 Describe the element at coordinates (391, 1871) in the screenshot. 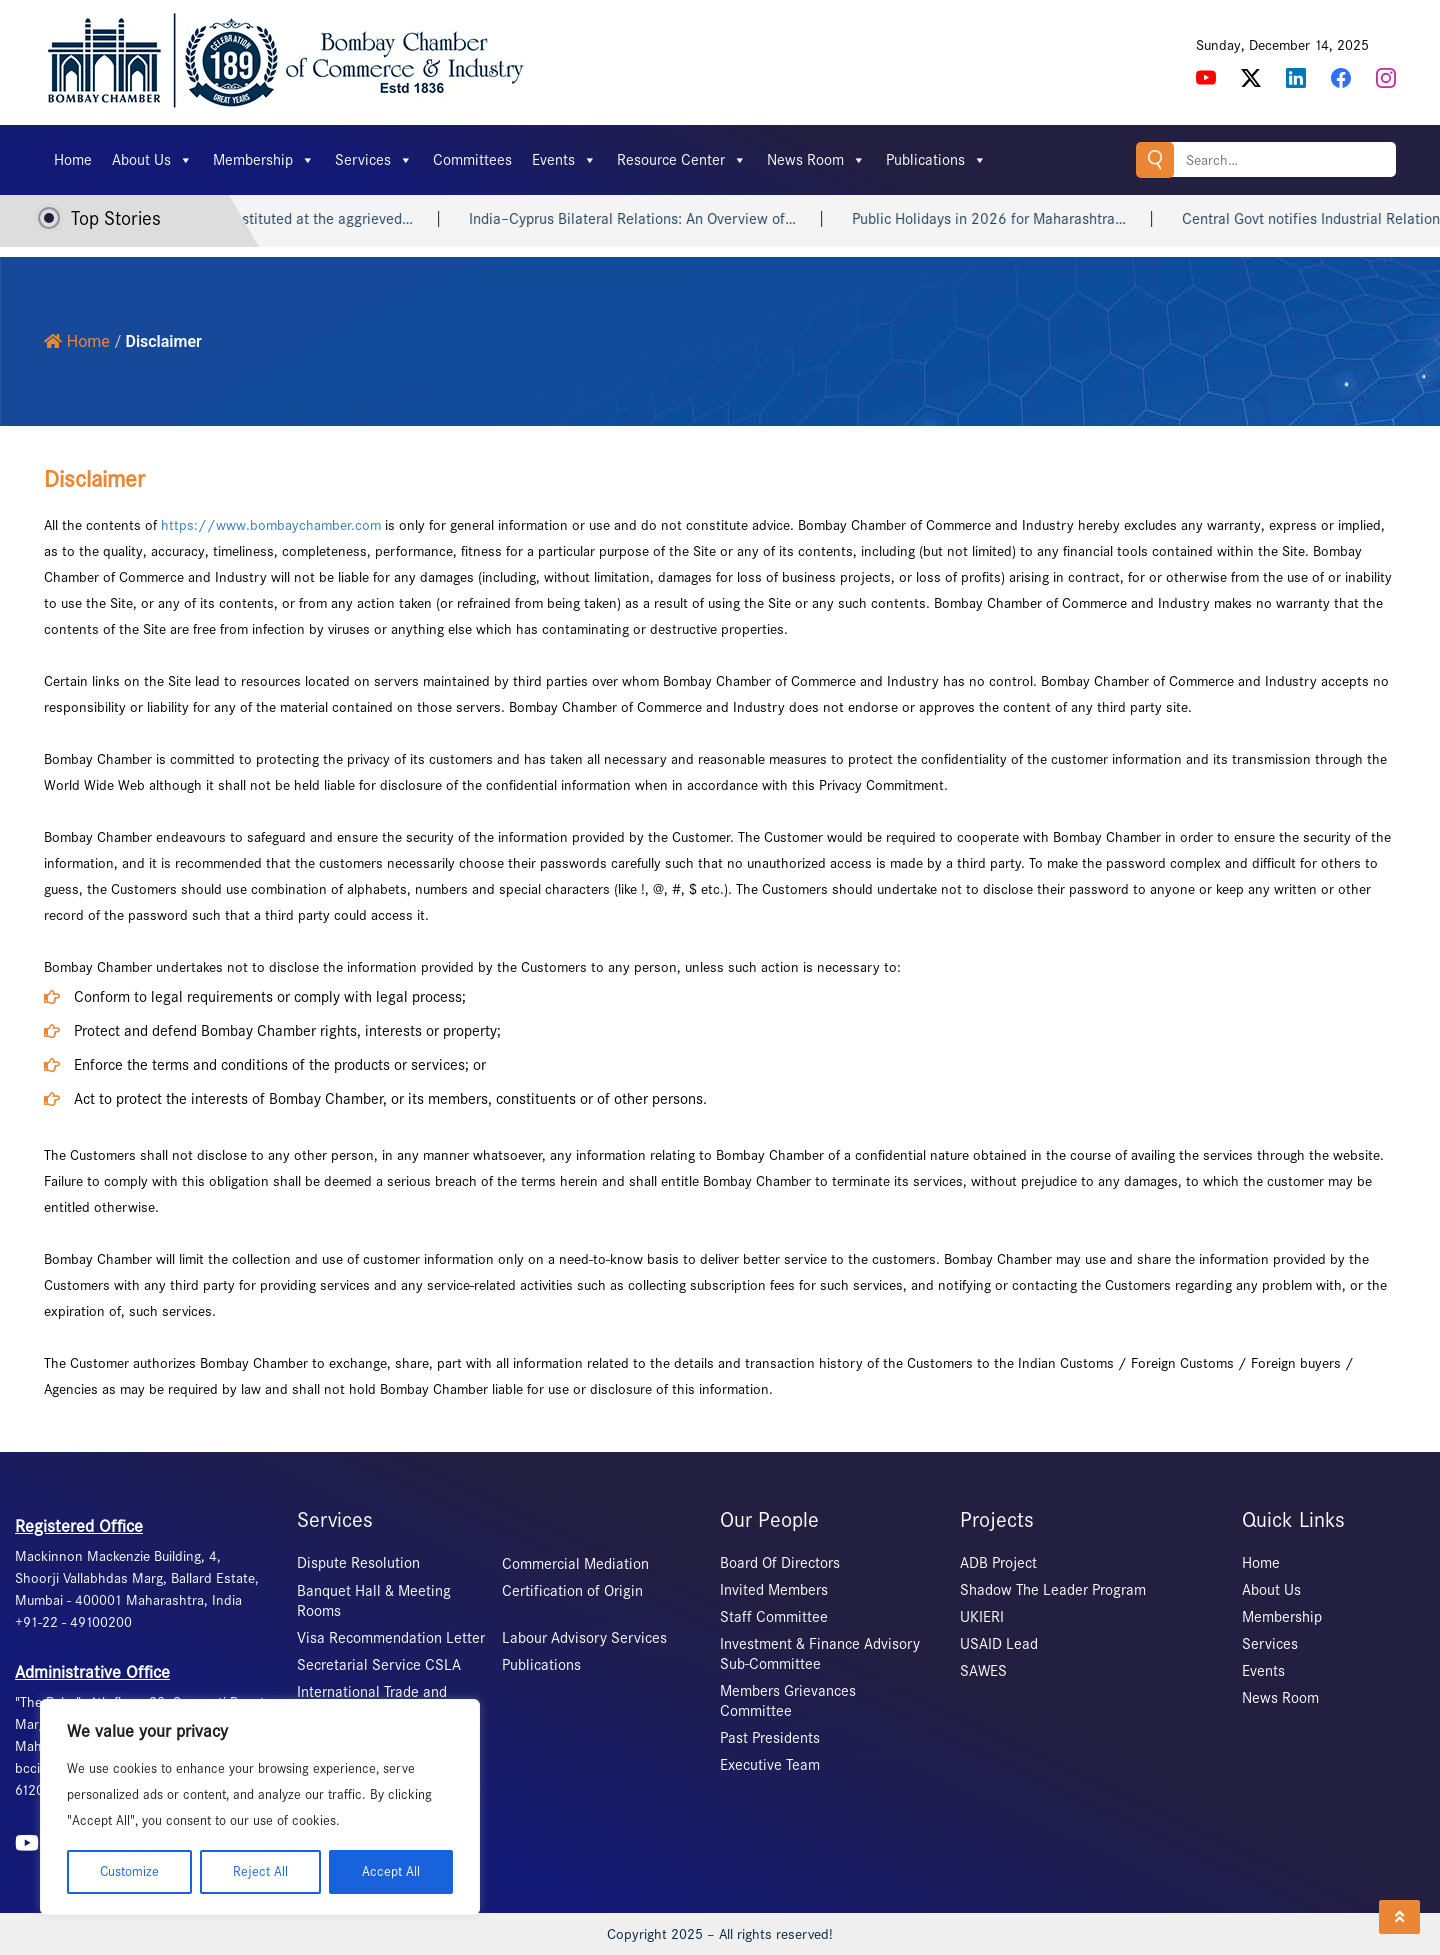

I see `Accept All` at that location.